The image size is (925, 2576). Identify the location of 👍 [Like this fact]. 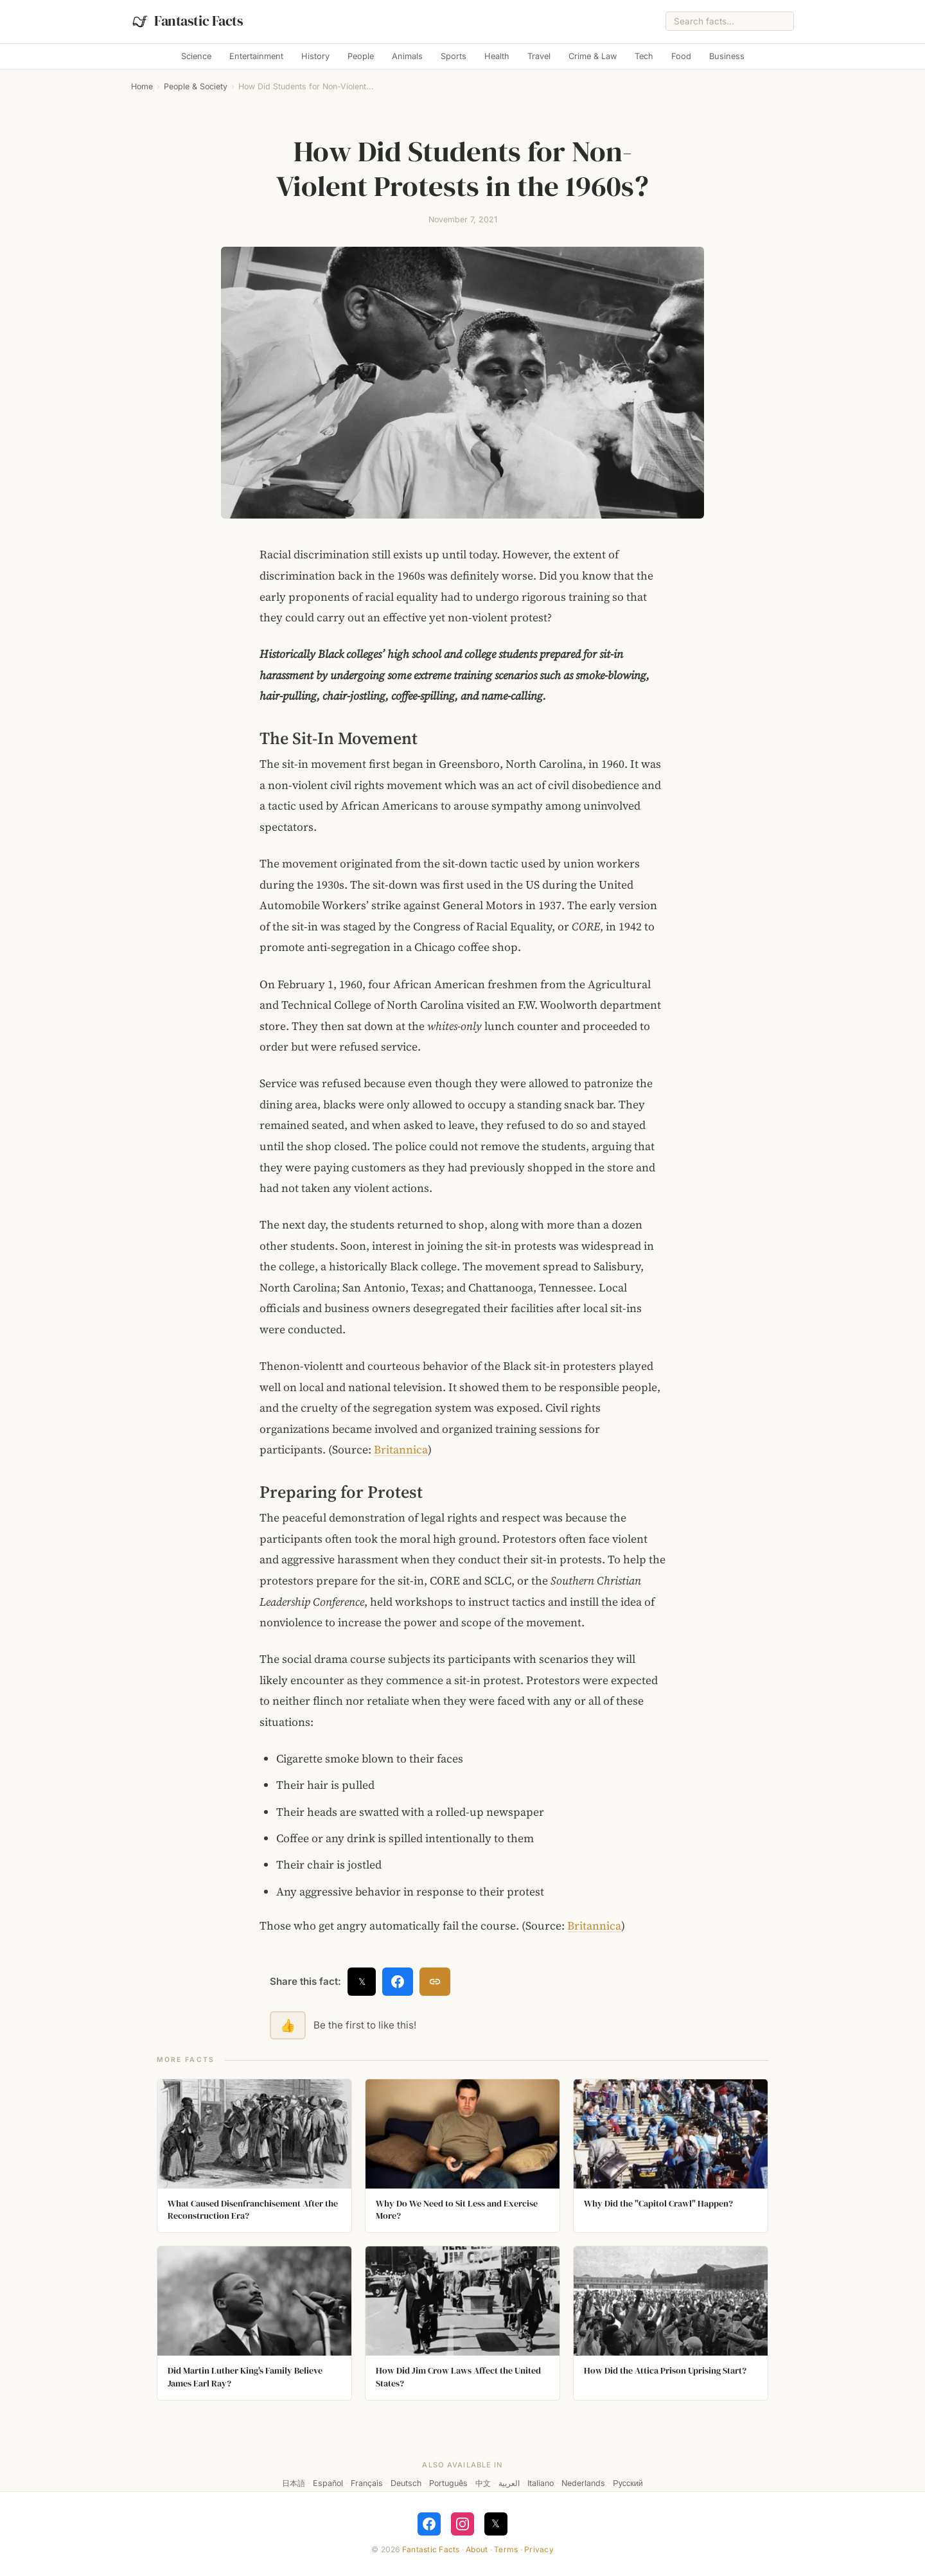
(287, 2025).